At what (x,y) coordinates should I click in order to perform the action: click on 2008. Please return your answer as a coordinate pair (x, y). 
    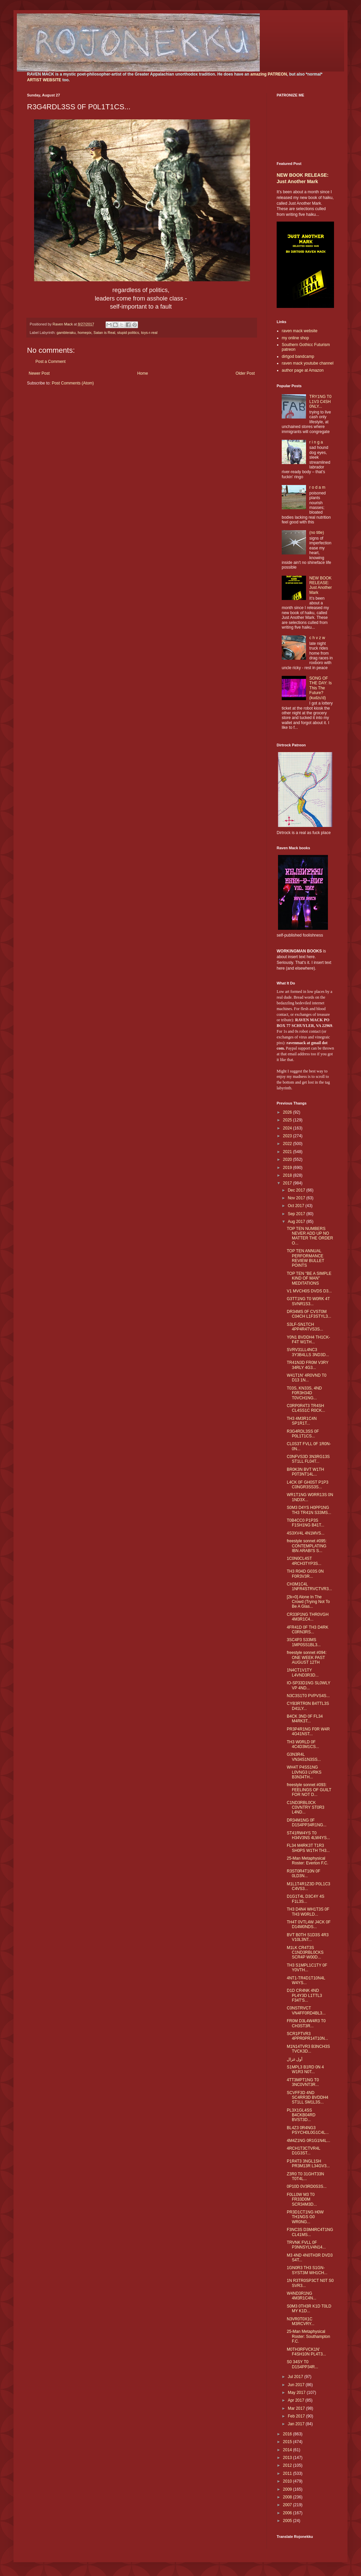
    Looking at the image, I should click on (288, 2497).